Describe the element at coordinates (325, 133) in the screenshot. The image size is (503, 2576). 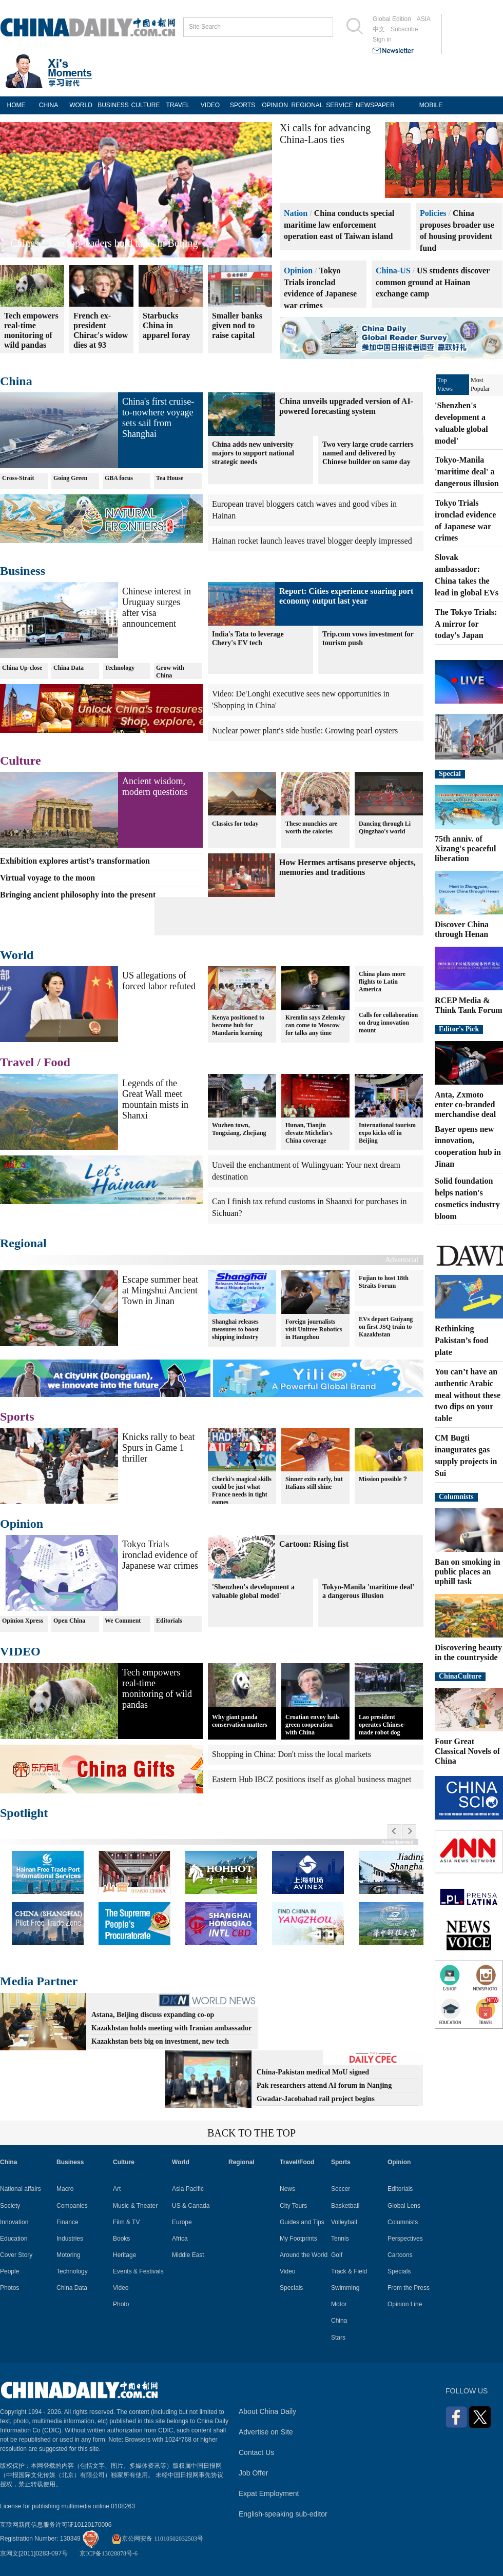
I see `Xi calls for advancing China-Laos ties` at that location.